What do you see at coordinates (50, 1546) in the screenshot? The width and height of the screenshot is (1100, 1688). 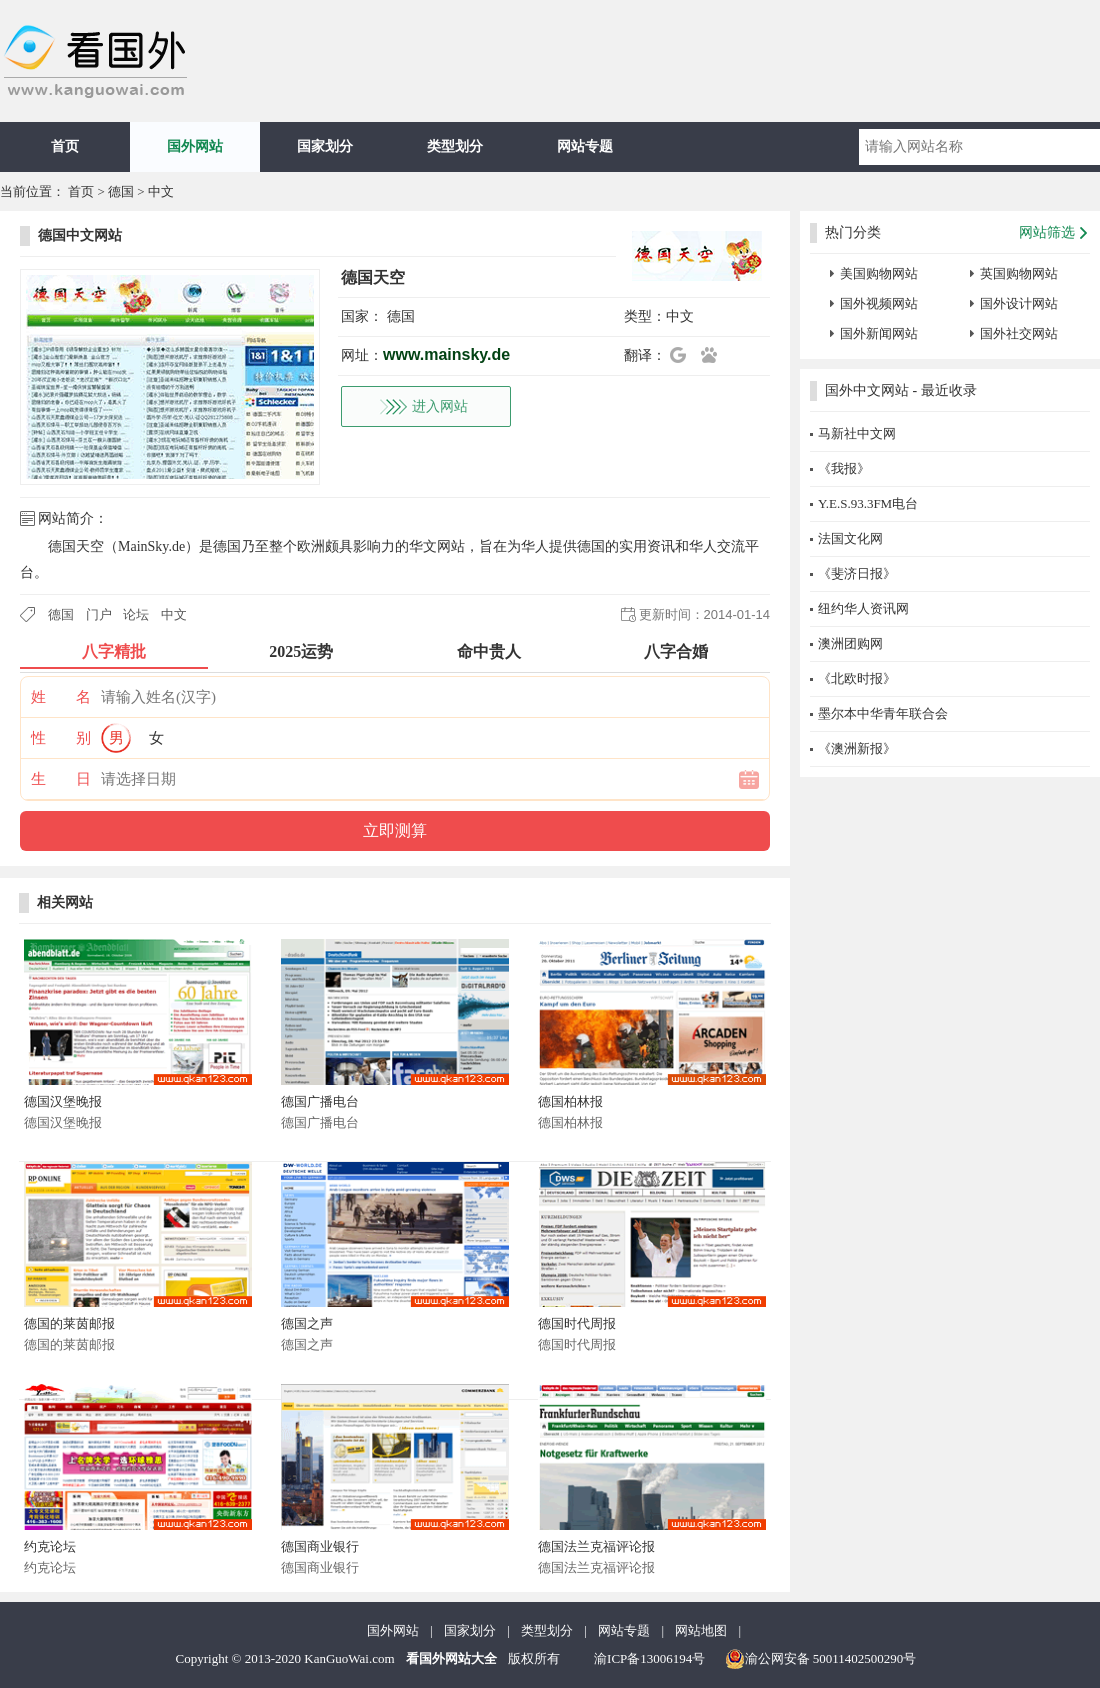 I see `约克论坛` at bounding box center [50, 1546].